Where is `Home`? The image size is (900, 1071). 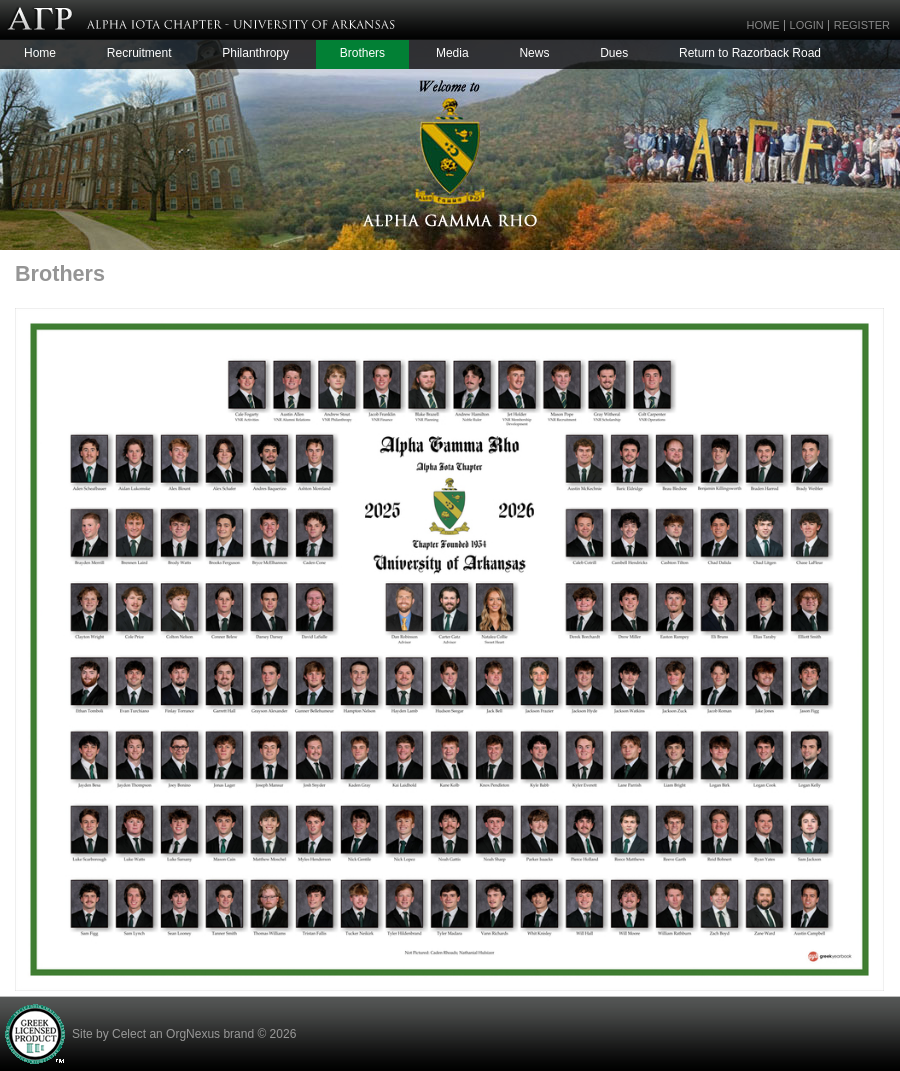 Home is located at coordinates (763, 25).